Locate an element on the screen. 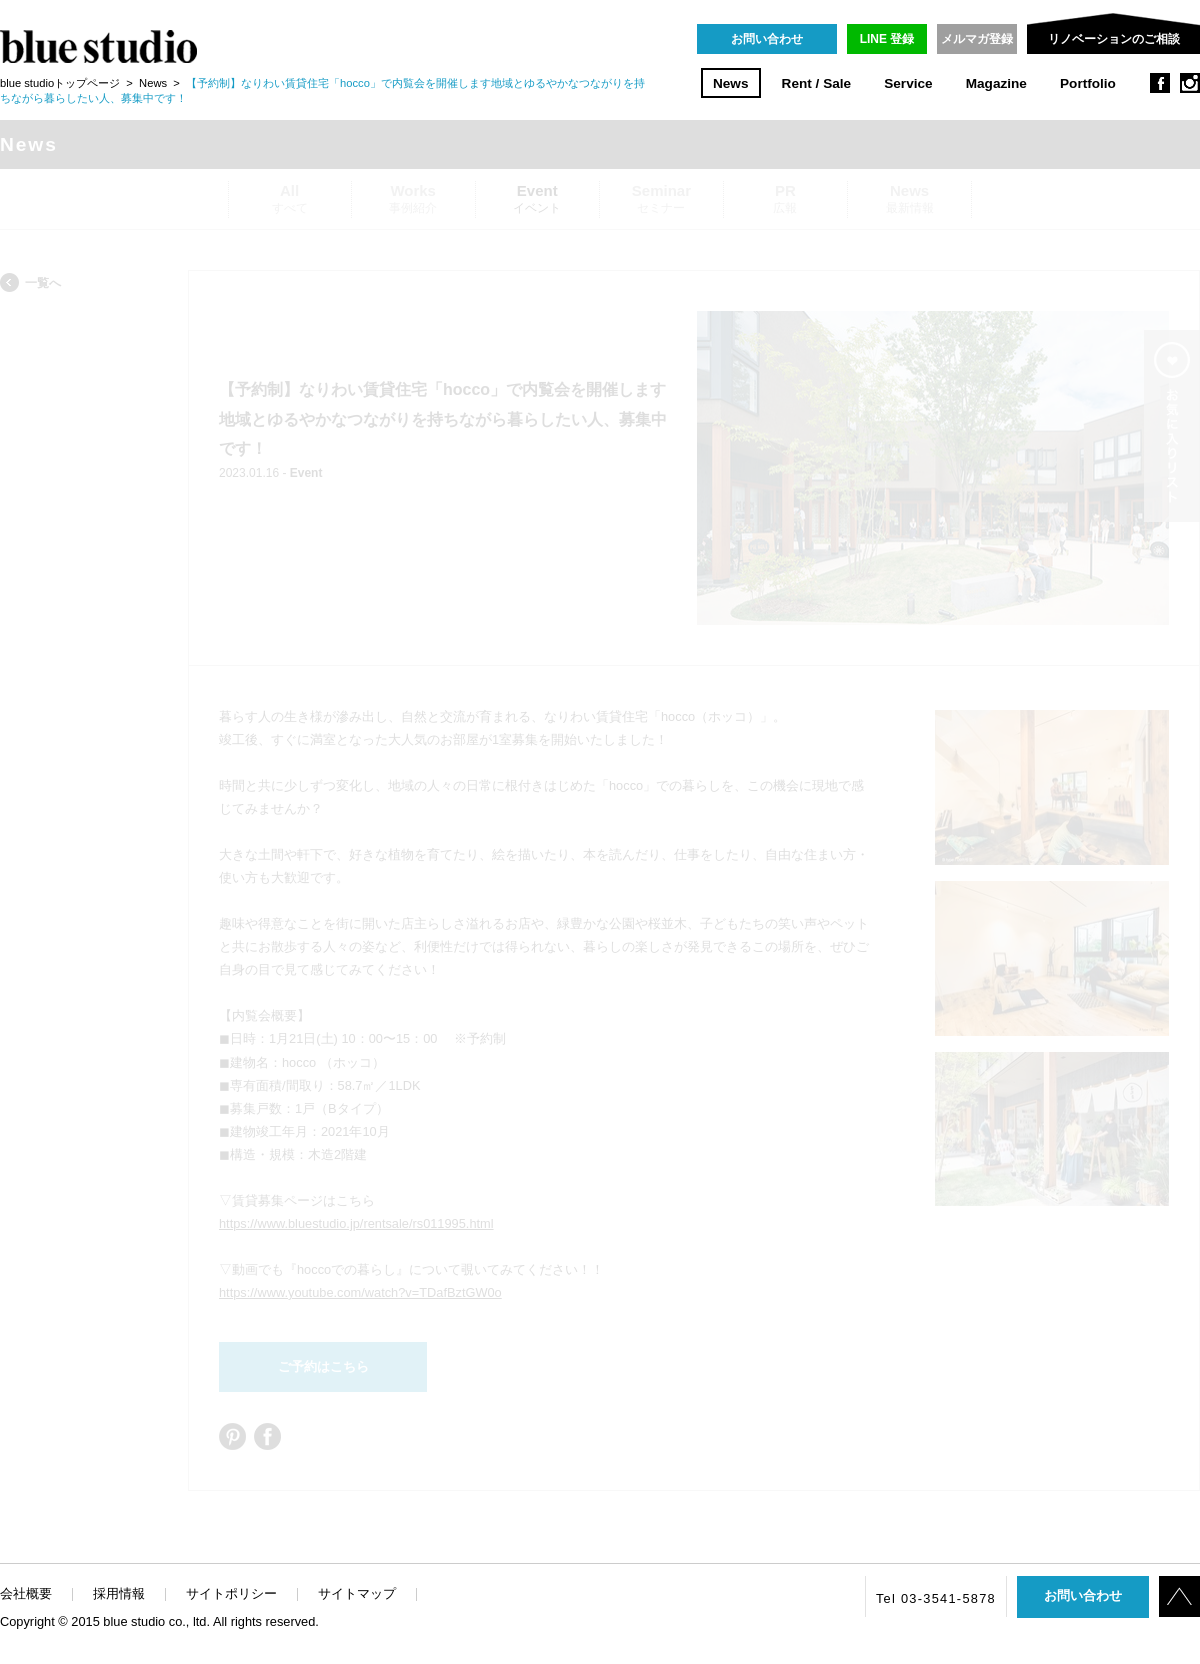 This screenshot has width=1200, height=1664. Rent / Sale is located at coordinates (817, 83).